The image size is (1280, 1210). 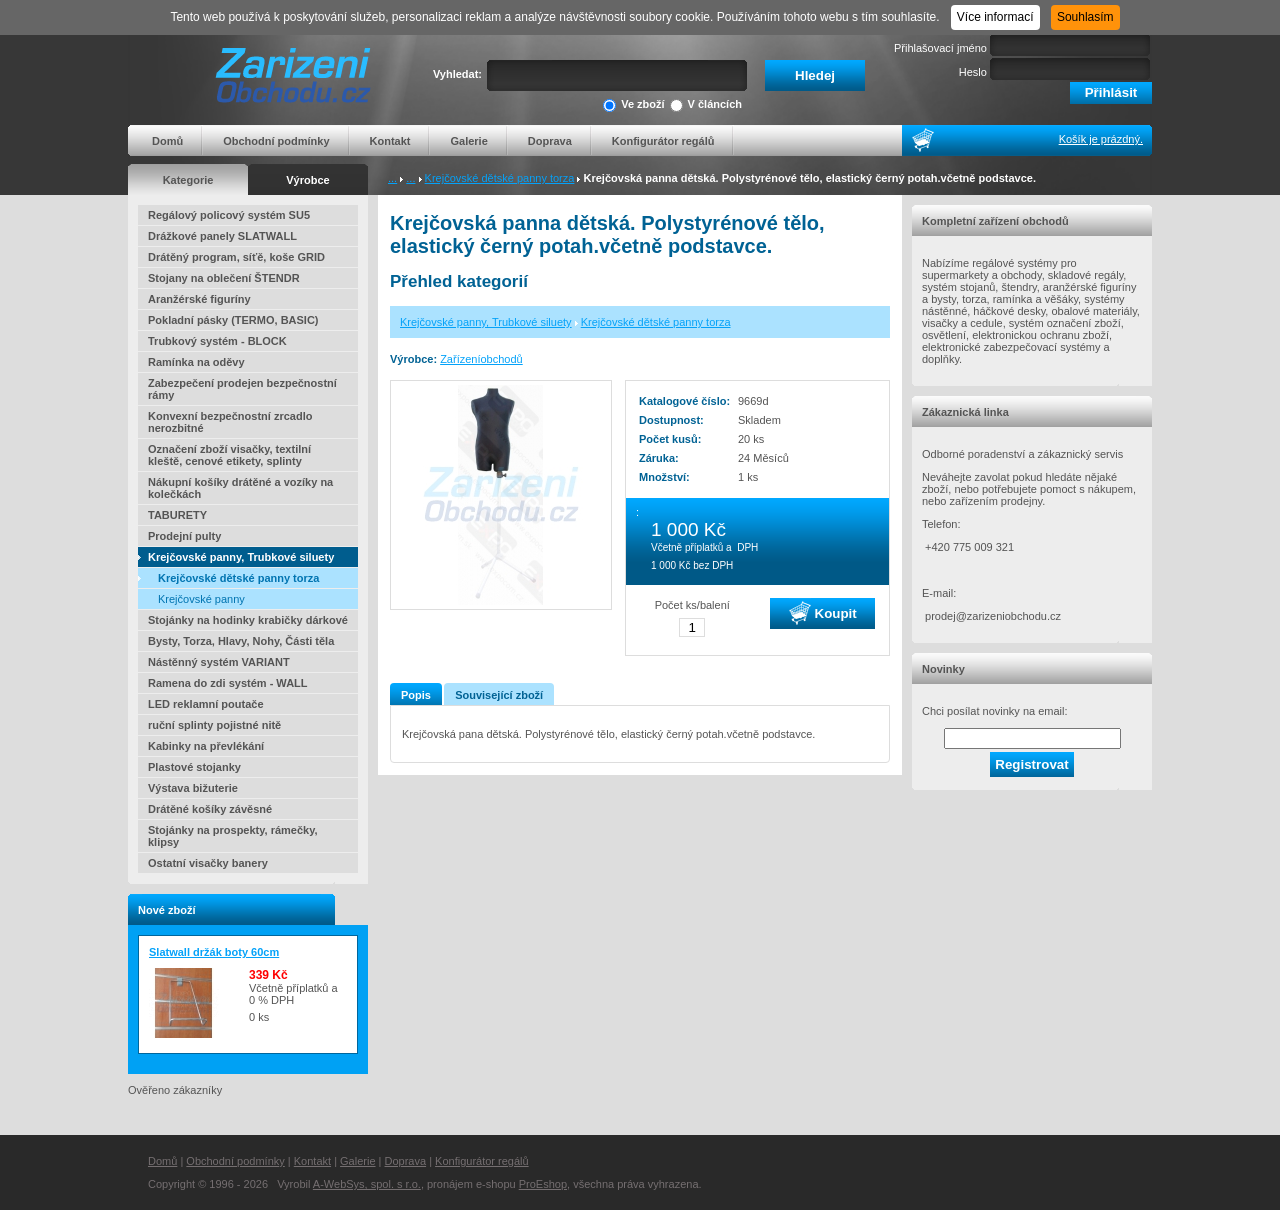 What do you see at coordinates (499, 695) in the screenshot?
I see `Související zboží` at bounding box center [499, 695].